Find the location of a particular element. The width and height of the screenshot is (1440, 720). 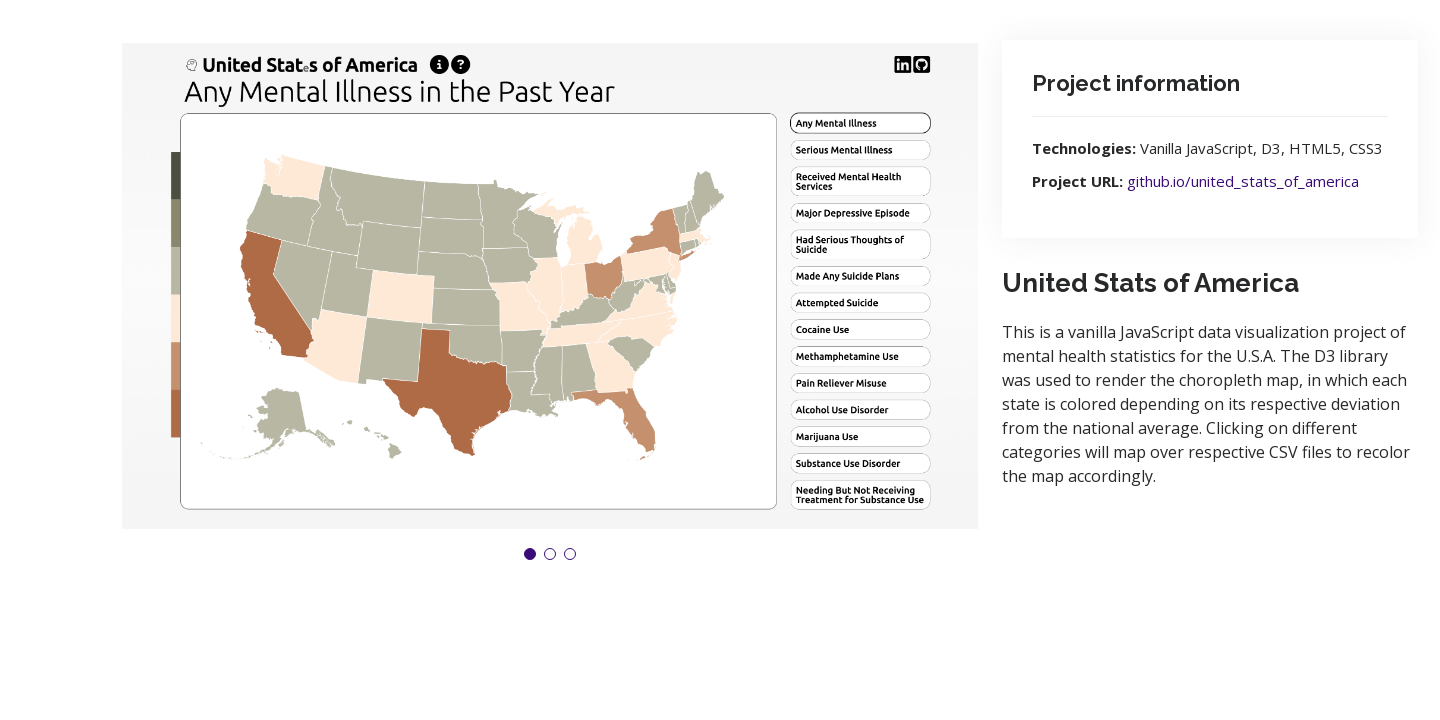

github.io/united_stats_of_america is located at coordinates (1243, 181).